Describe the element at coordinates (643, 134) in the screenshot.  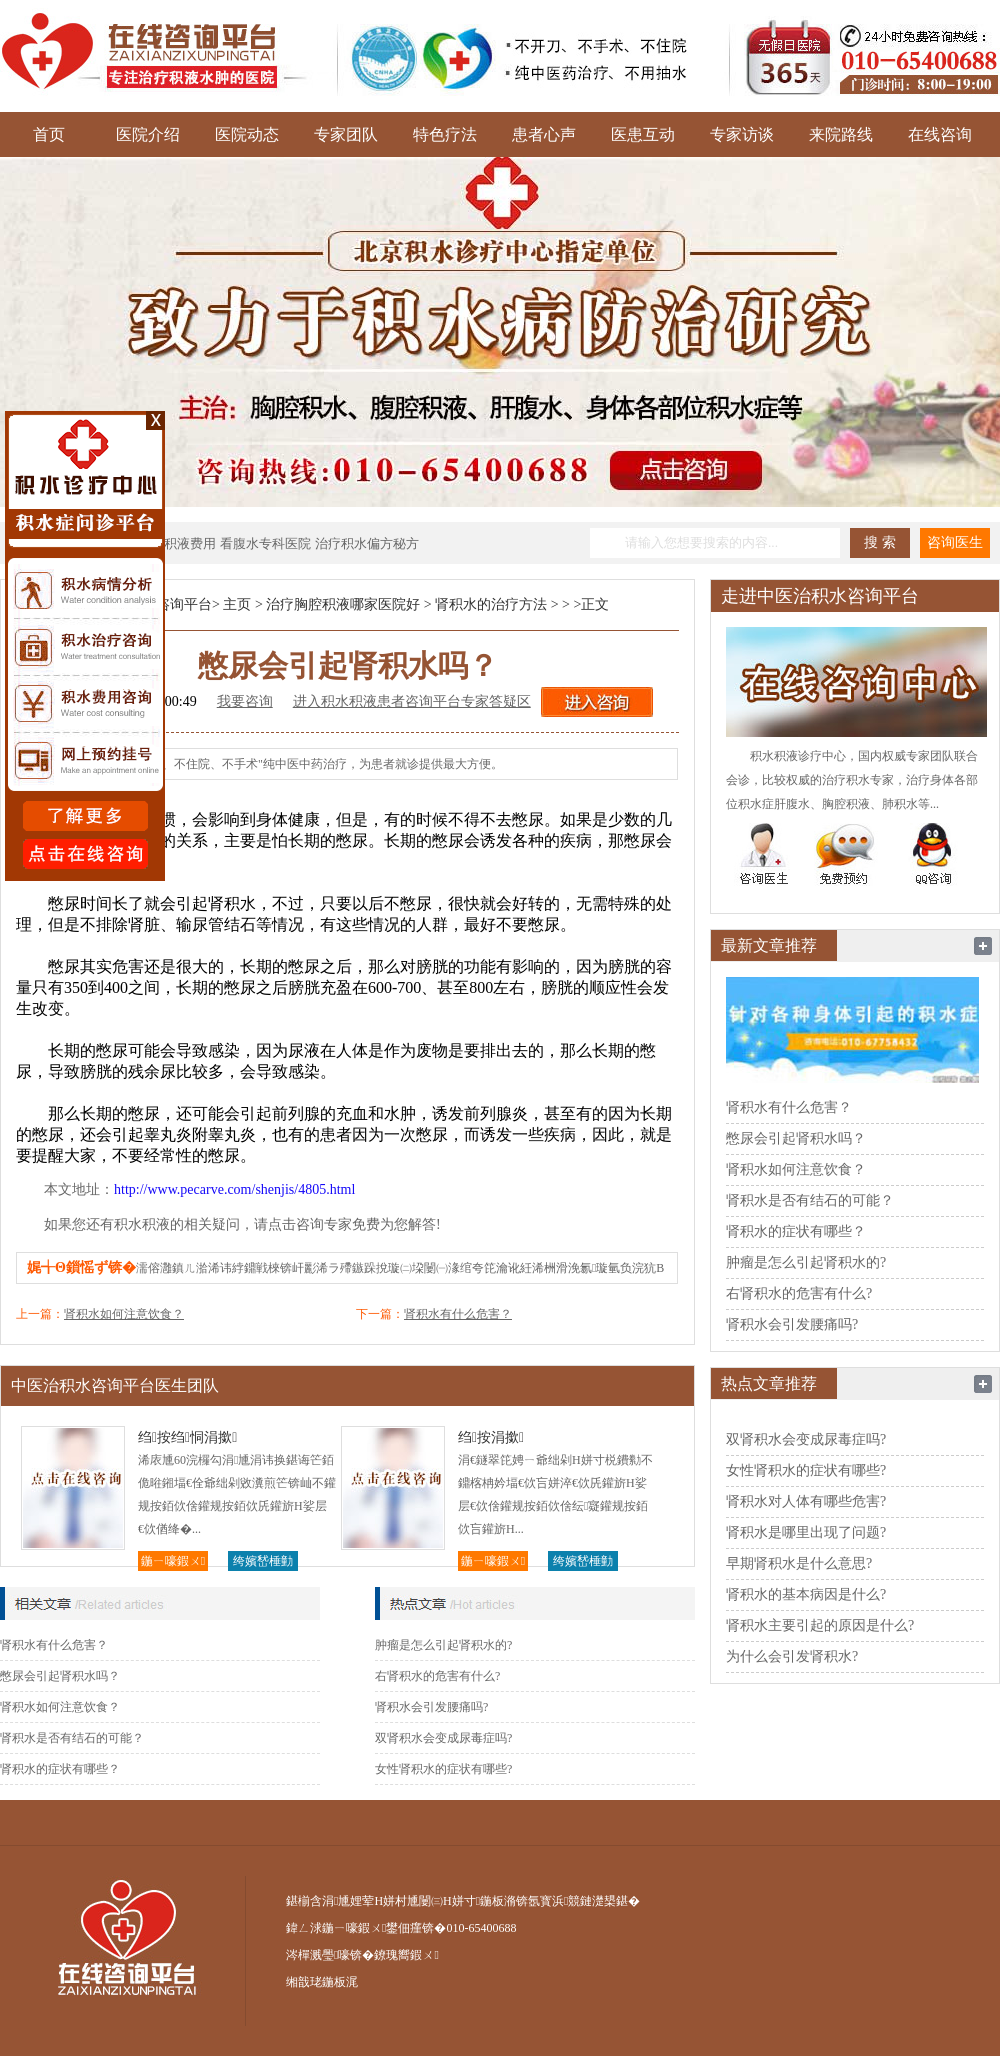
I see `医患互动` at that location.